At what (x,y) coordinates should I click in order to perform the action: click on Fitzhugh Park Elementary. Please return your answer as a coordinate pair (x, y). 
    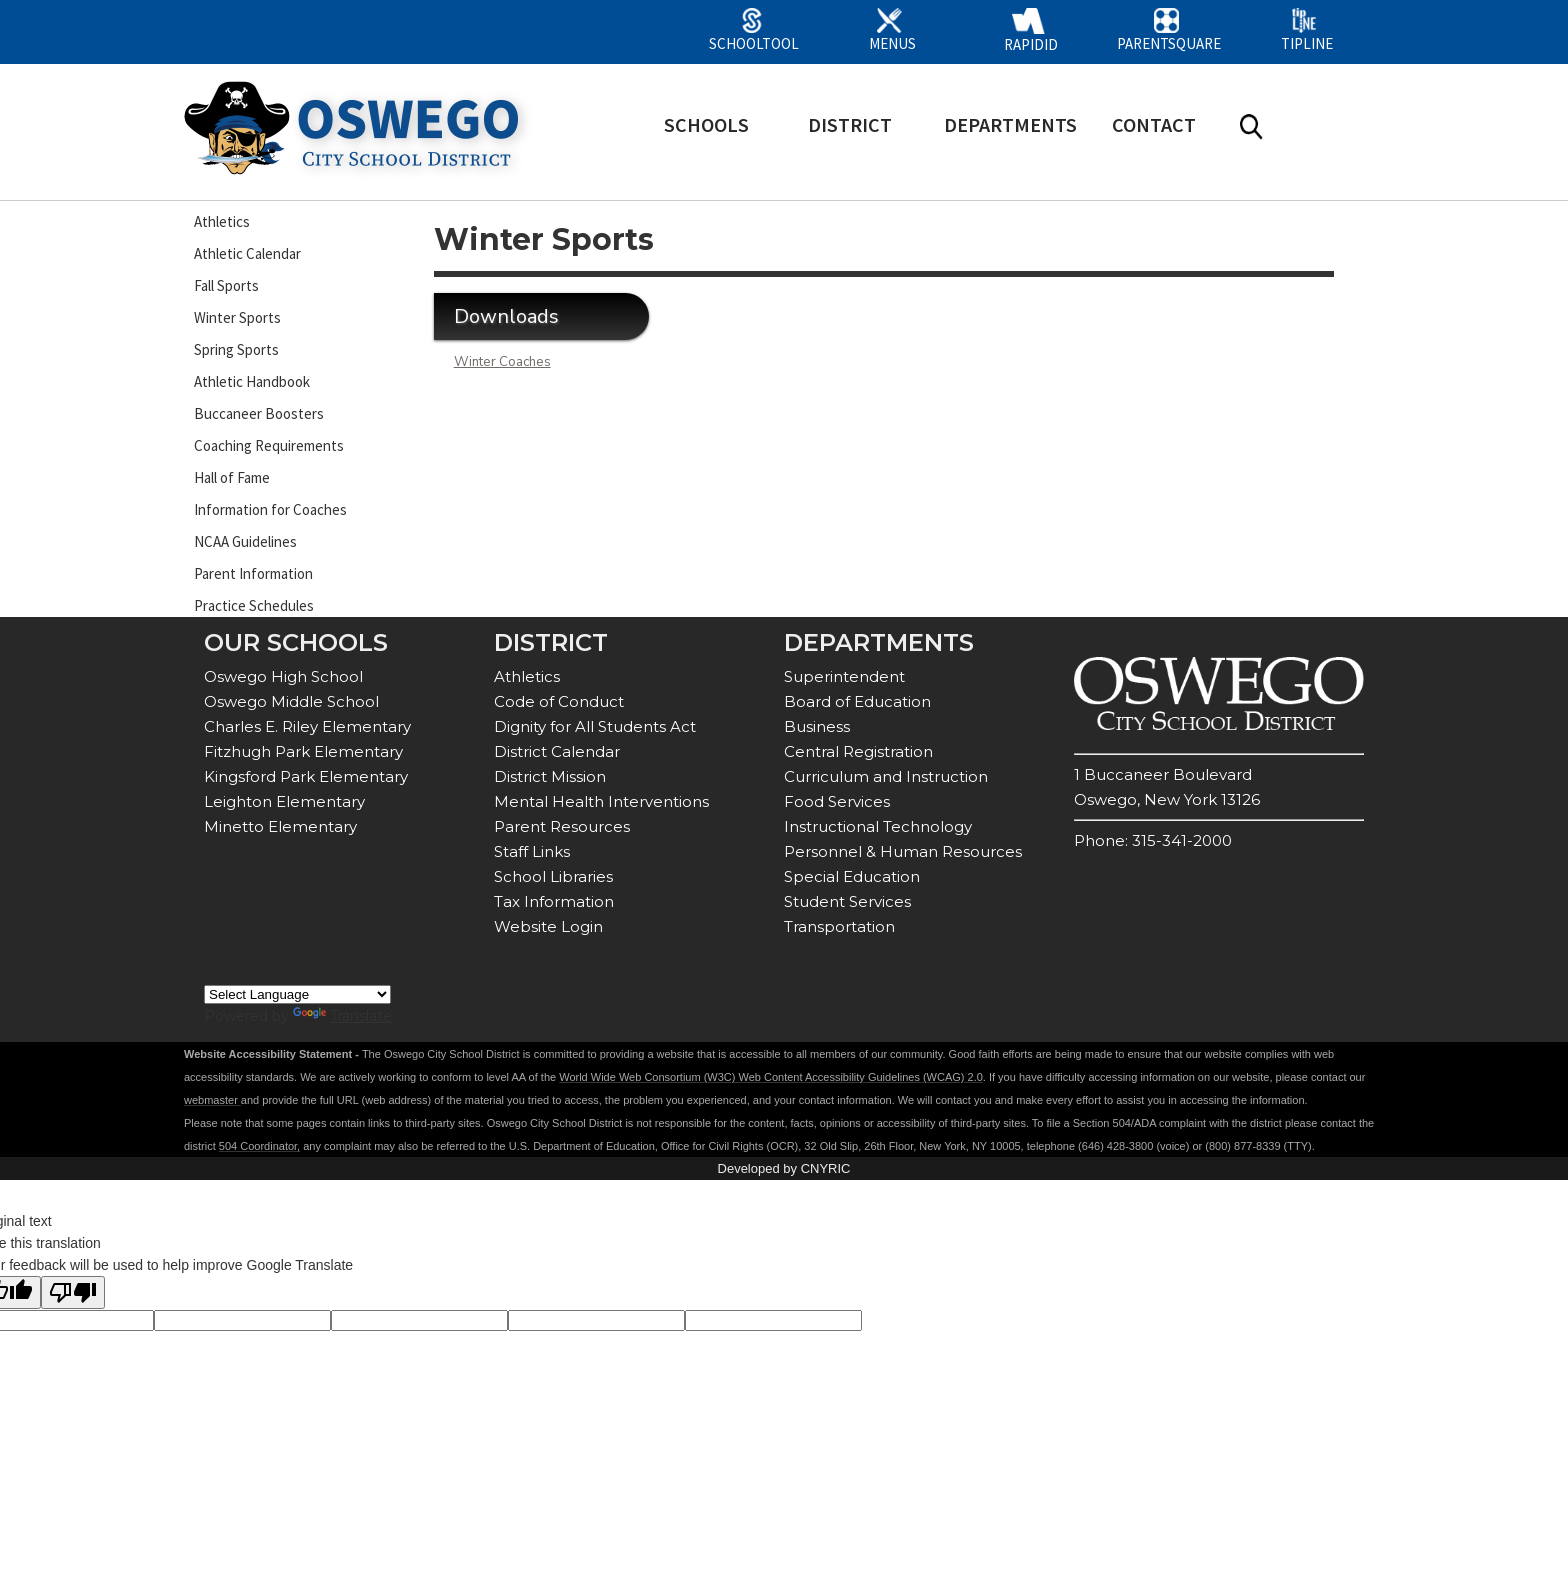
    Looking at the image, I should click on (303, 751).